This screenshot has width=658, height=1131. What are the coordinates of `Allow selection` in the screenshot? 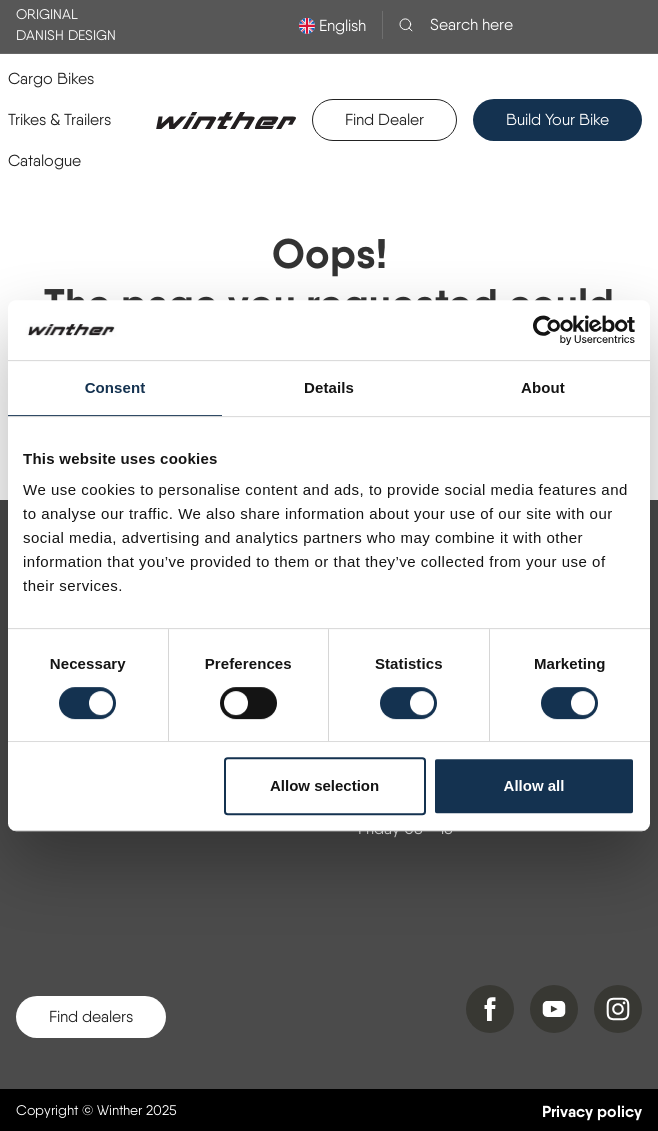 It's located at (324, 785).